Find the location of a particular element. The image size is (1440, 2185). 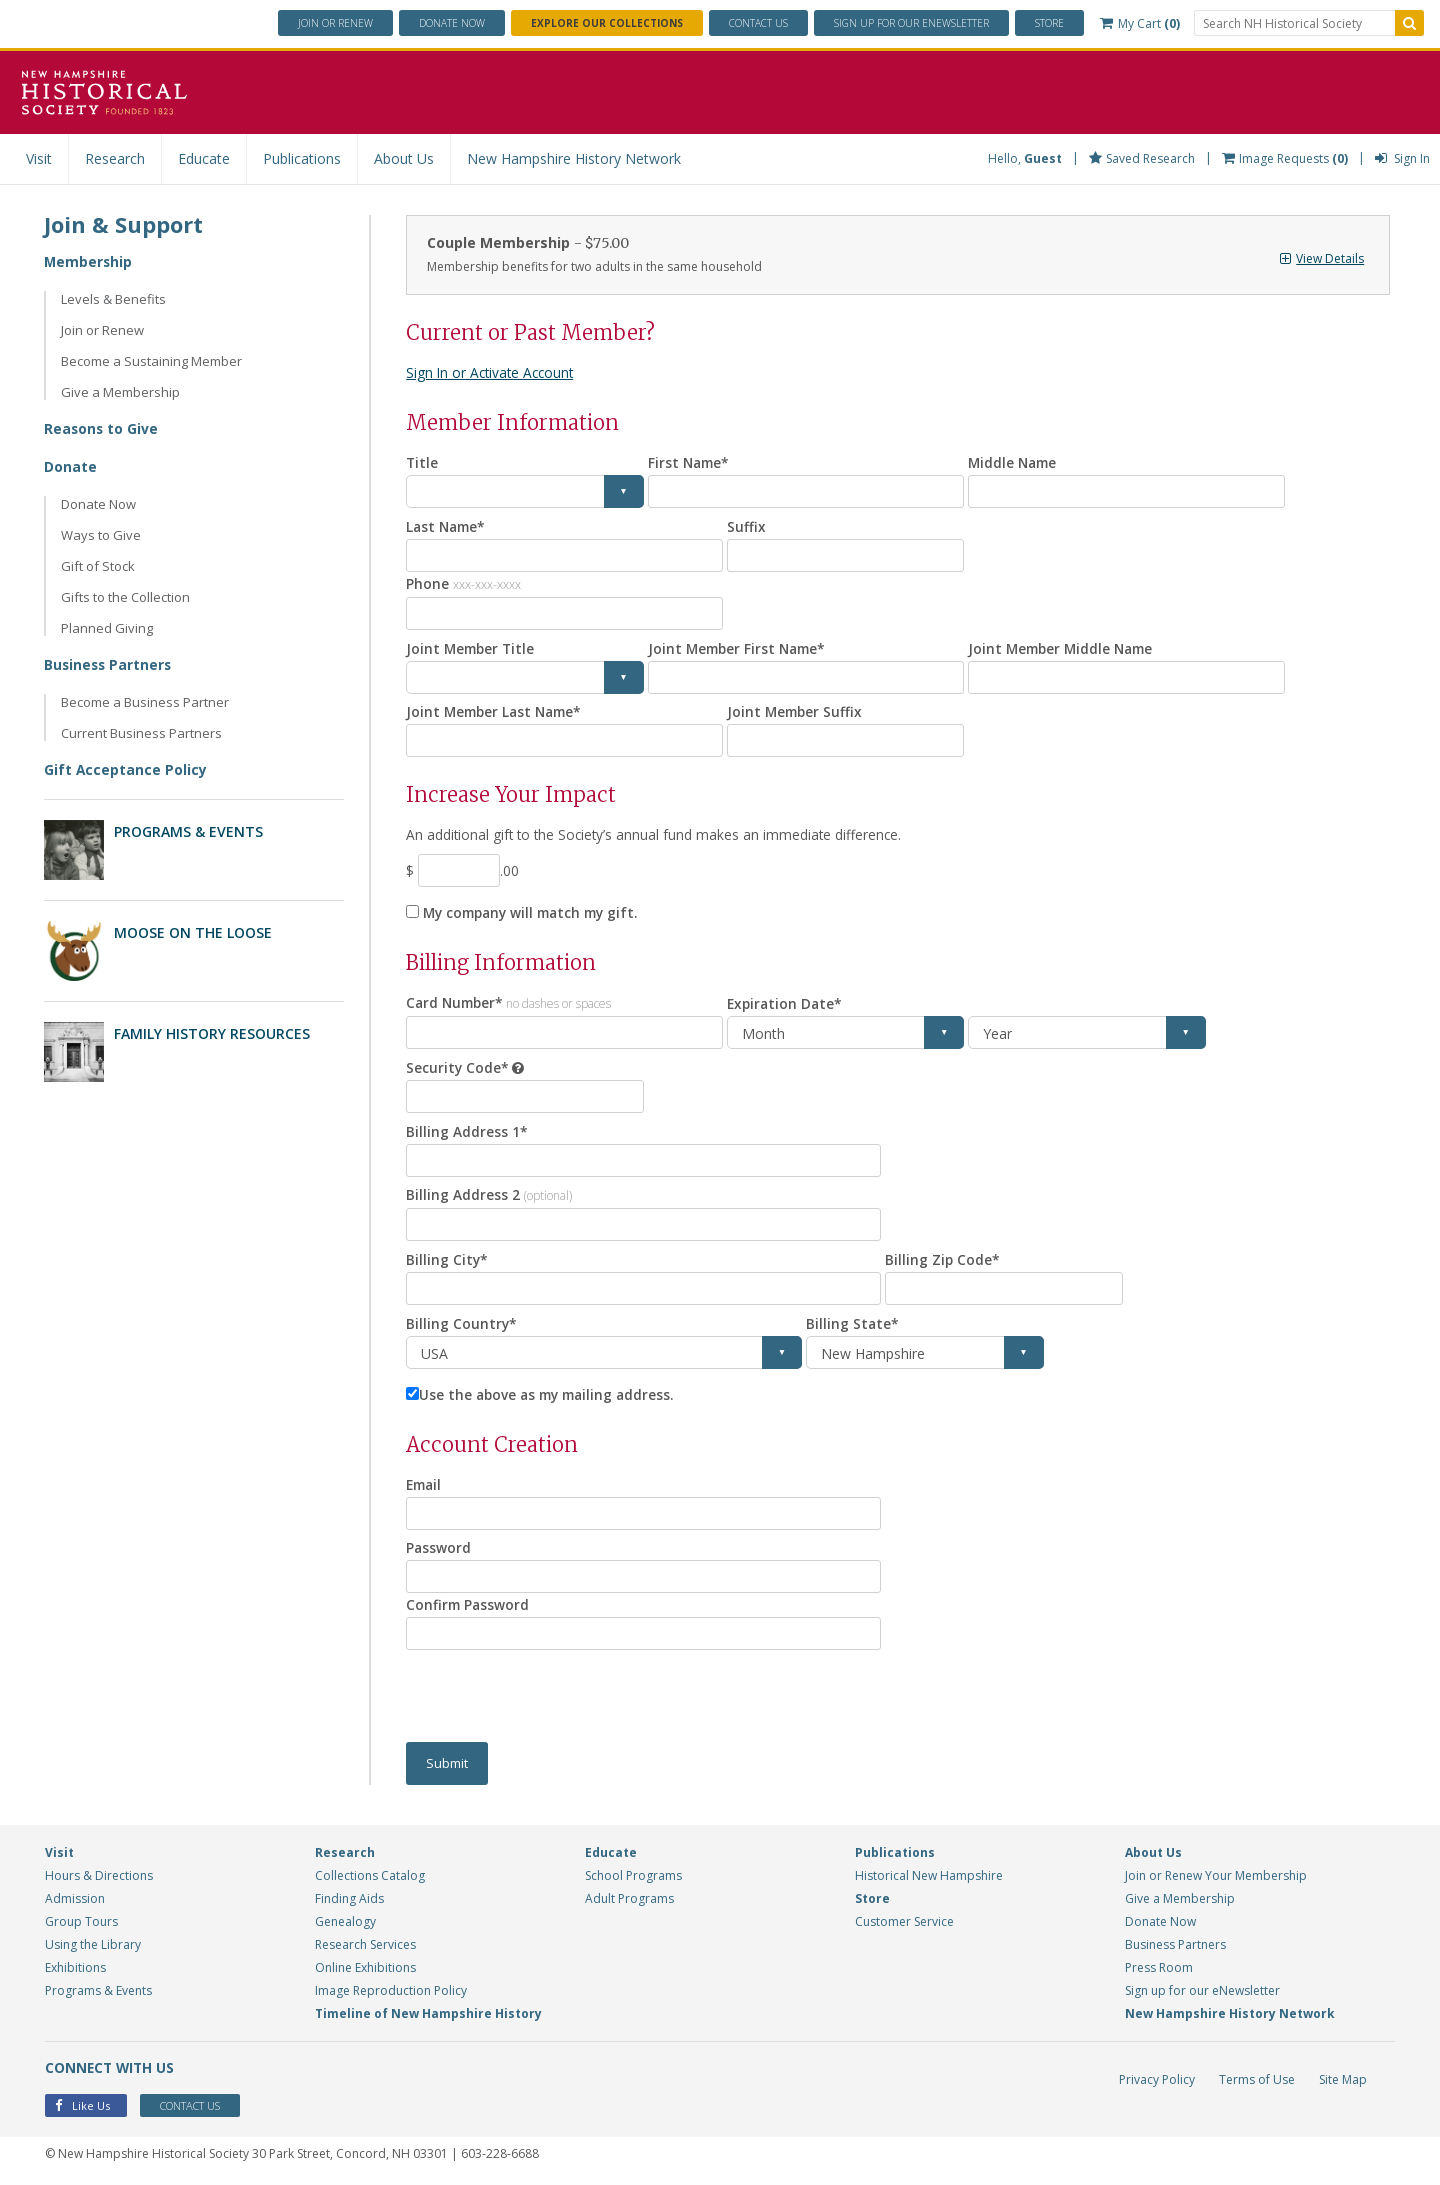

Planned Giving is located at coordinates (107, 628).